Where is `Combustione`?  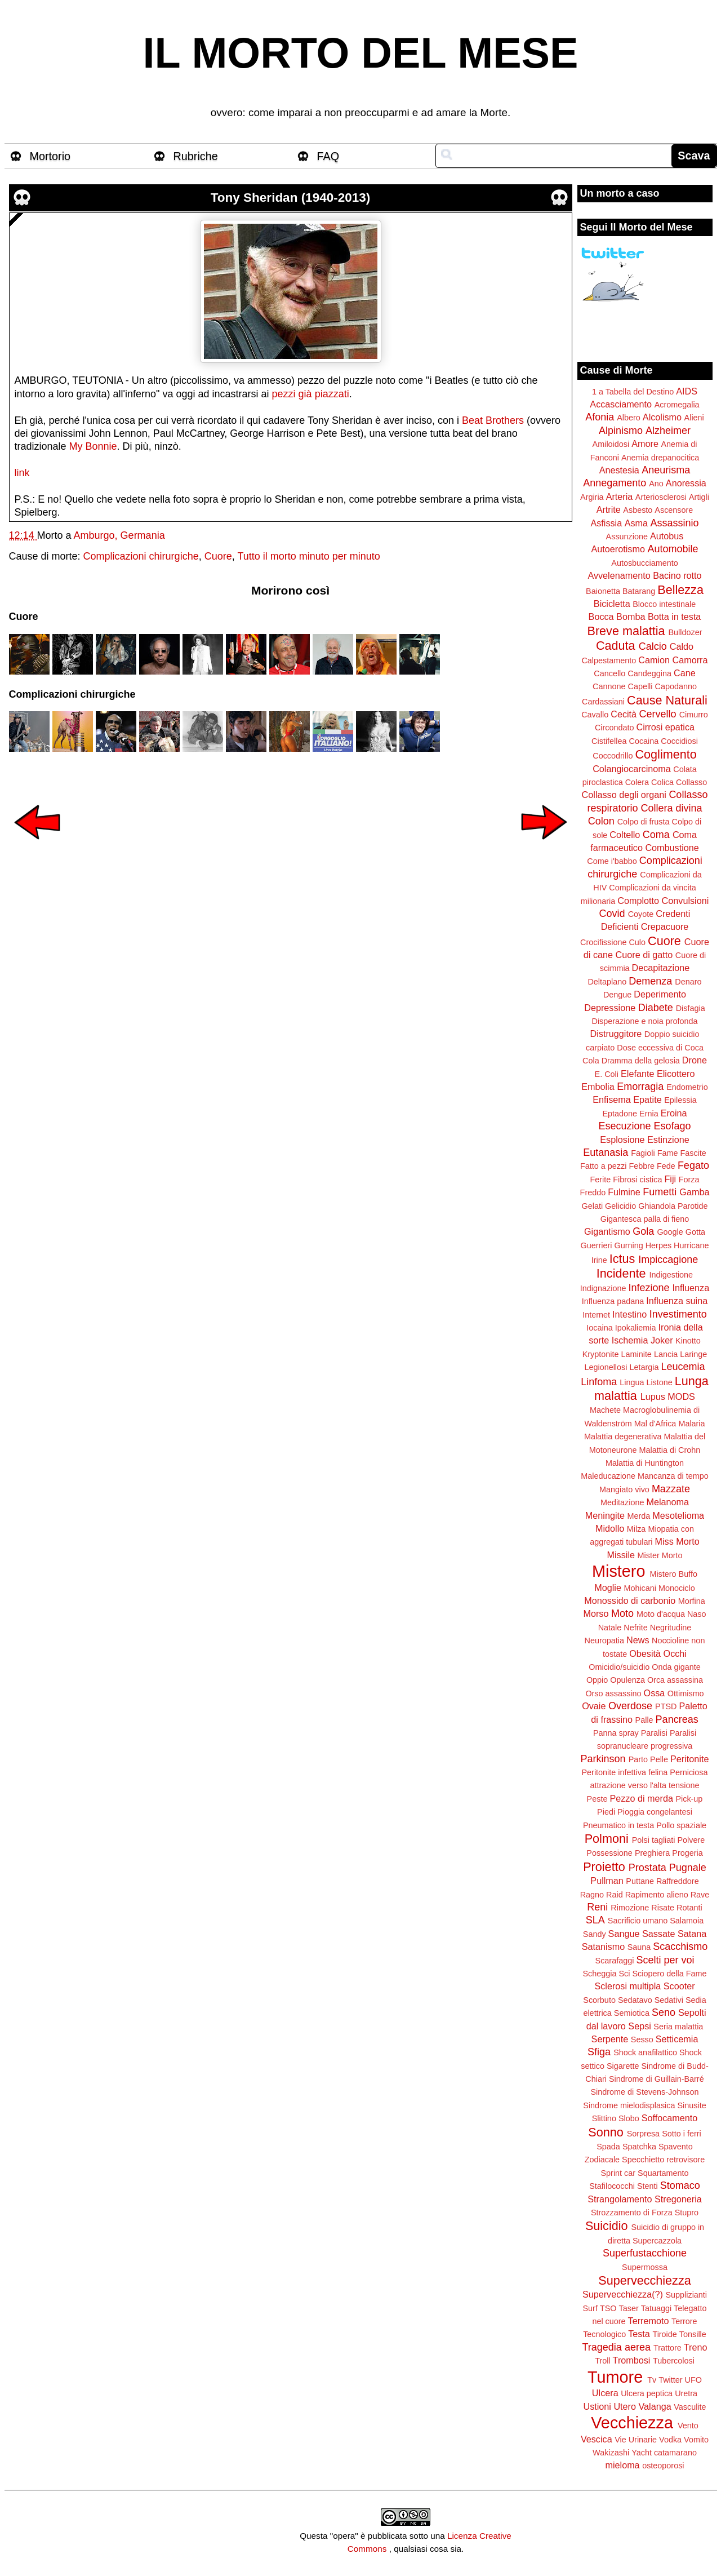
Combustione is located at coordinates (671, 848).